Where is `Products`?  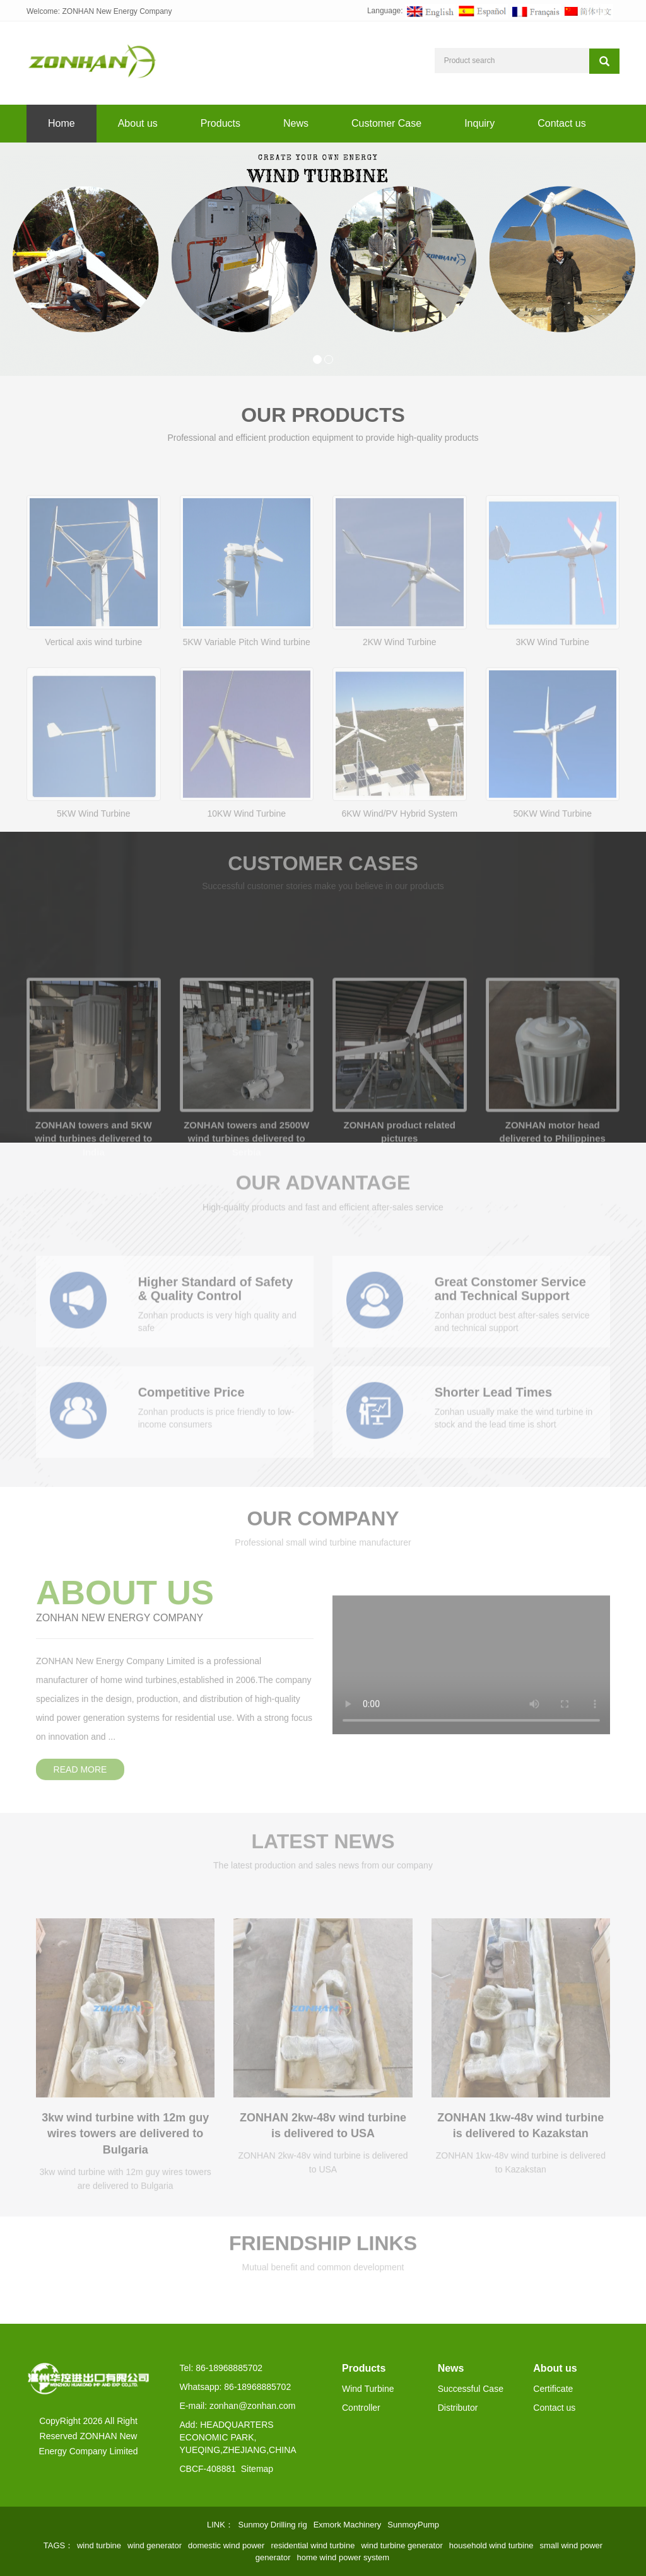 Products is located at coordinates (220, 123).